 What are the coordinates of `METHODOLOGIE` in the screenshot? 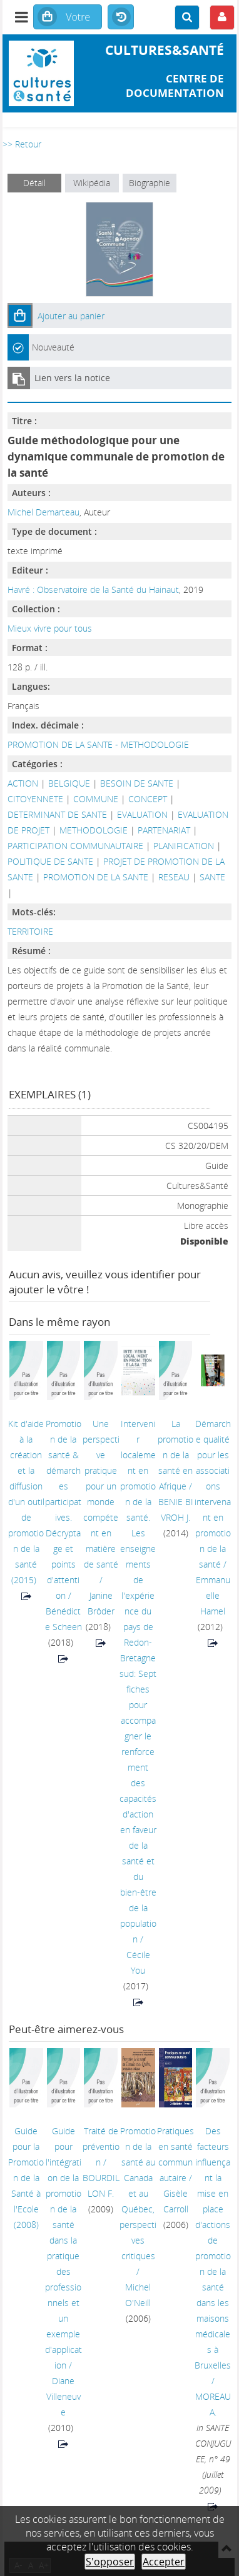 It's located at (93, 830).